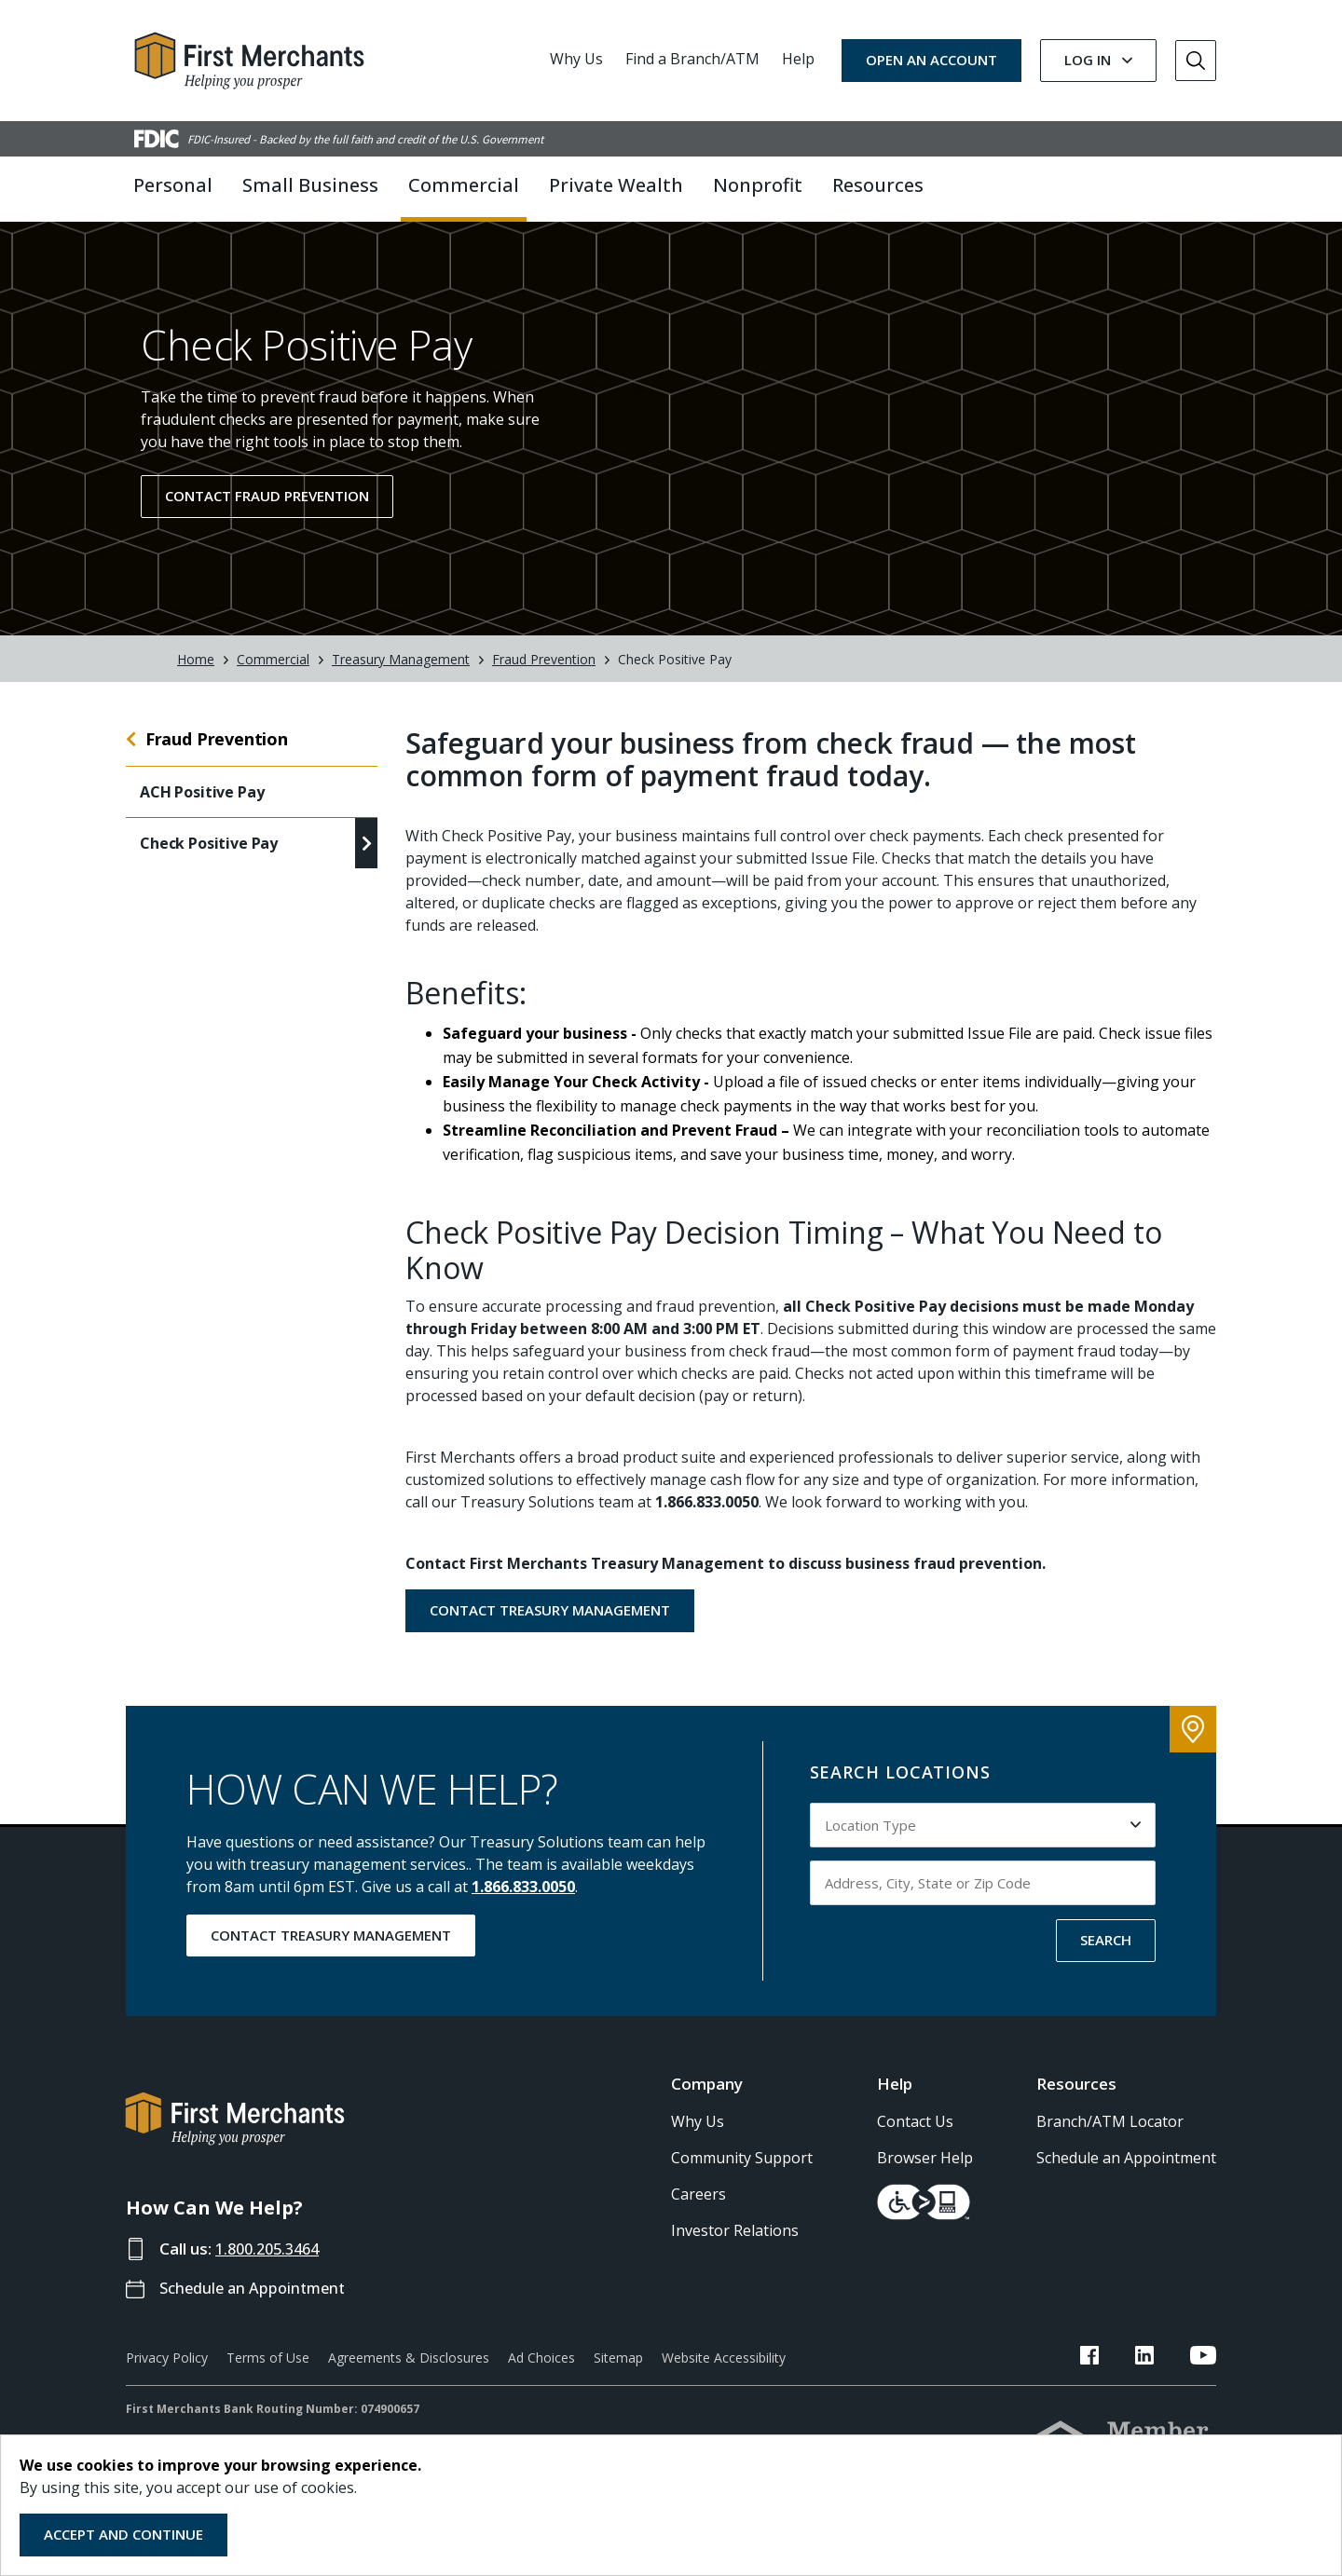 Image resolution: width=1342 pixels, height=2576 pixels. What do you see at coordinates (1125, 2377) in the screenshot?
I see `[FMB Facebook Link]` at bounding box center [1125, 2377].